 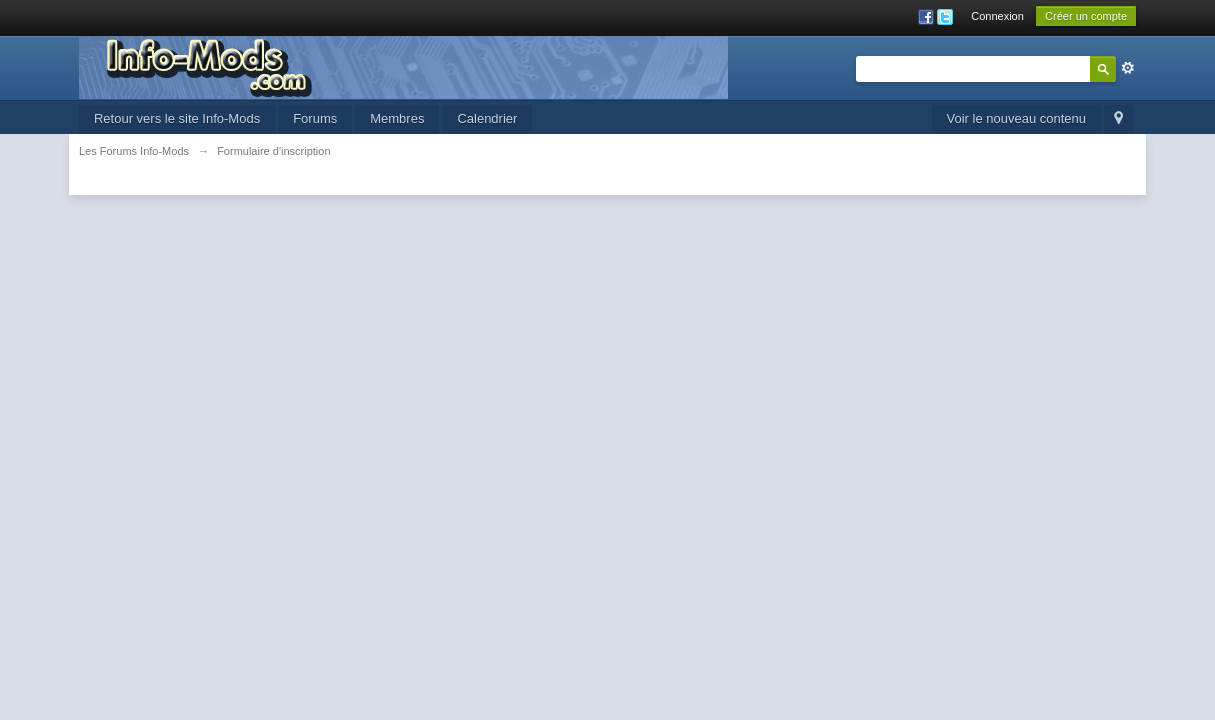 What do you see at coordinates (1017, 118) in the screenshot?
I see `Voir le nouveau contenu` at bounding box center [1017, 118].